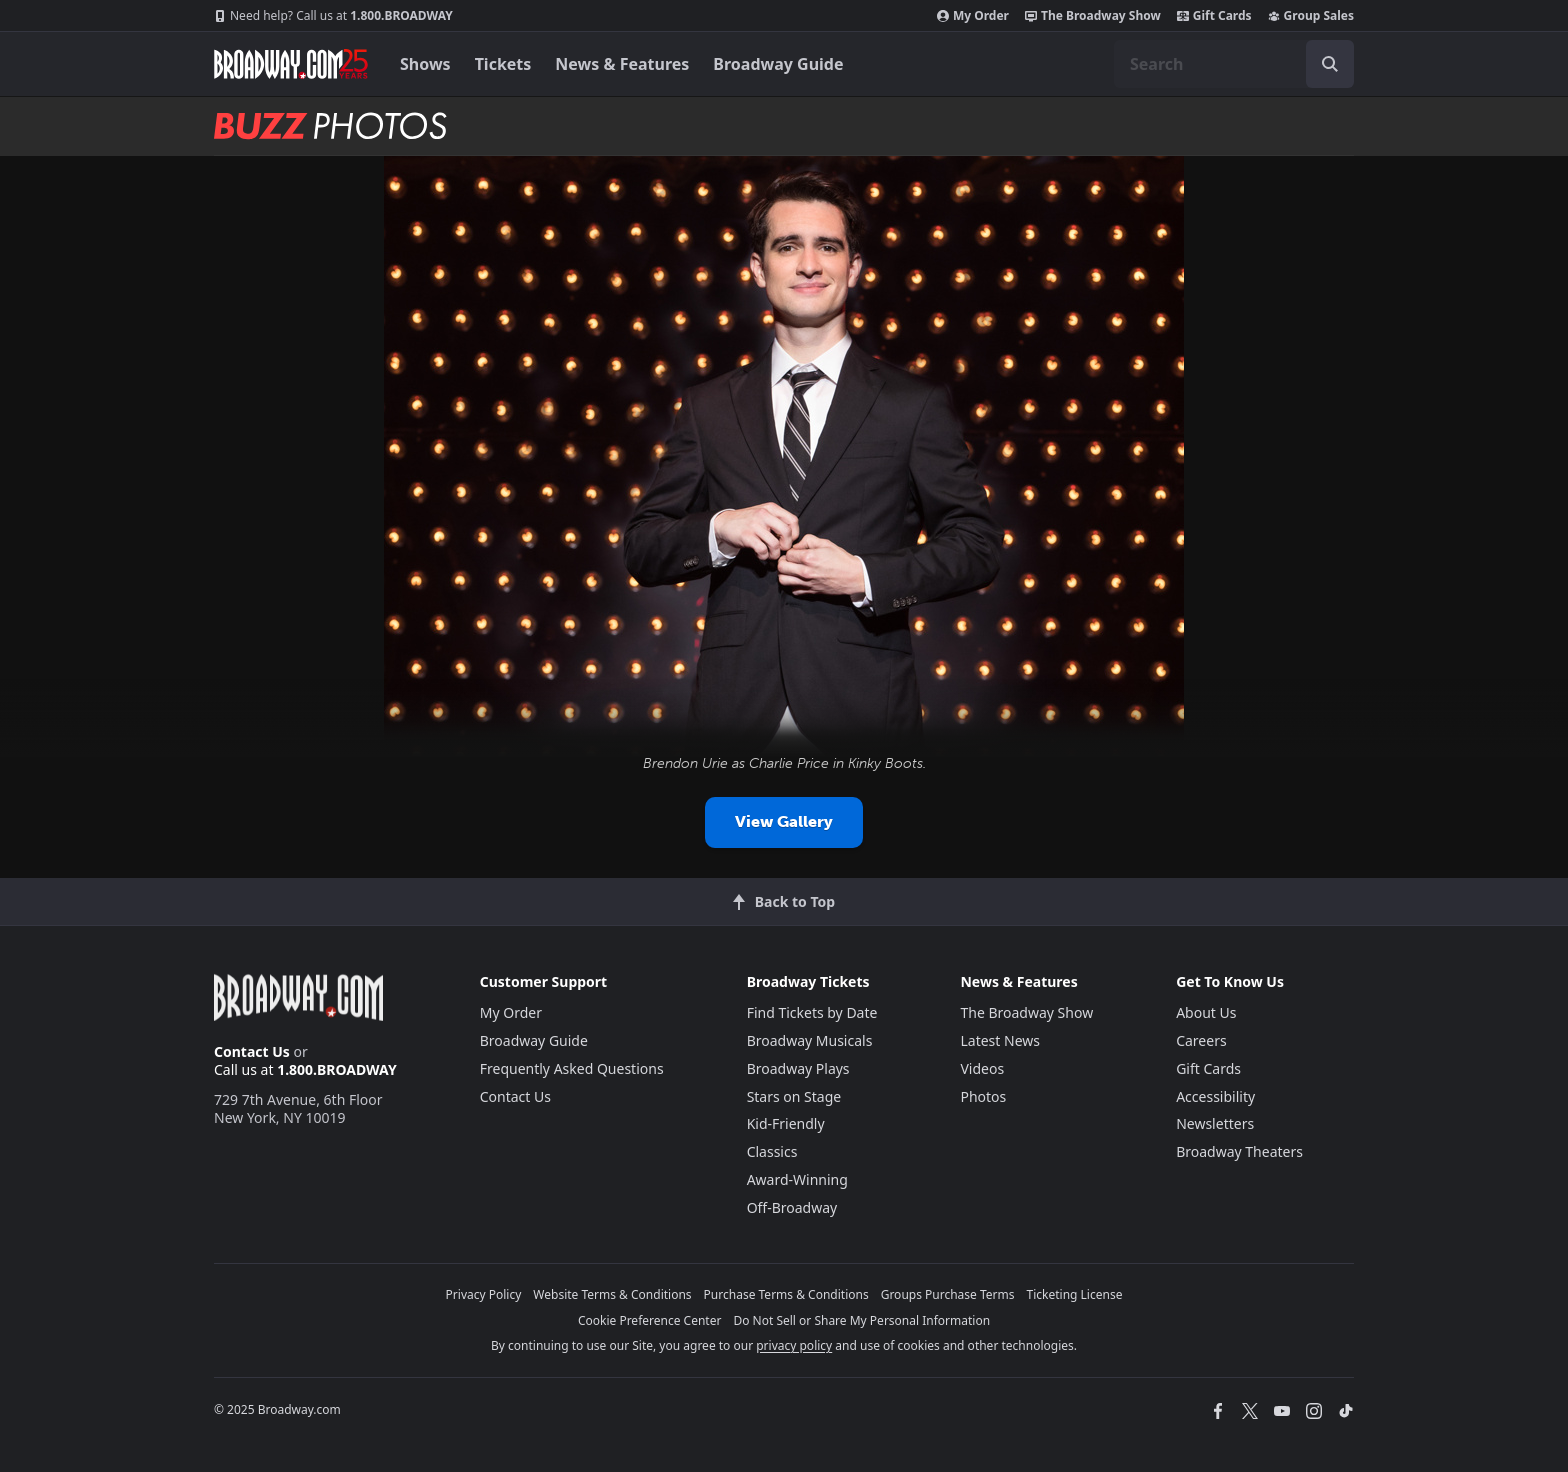 This screenshot has height=1472, width=1568. Describe the element at coordinates (1093, 16) in the screenshot. I see `The Broadway Show` at that location.